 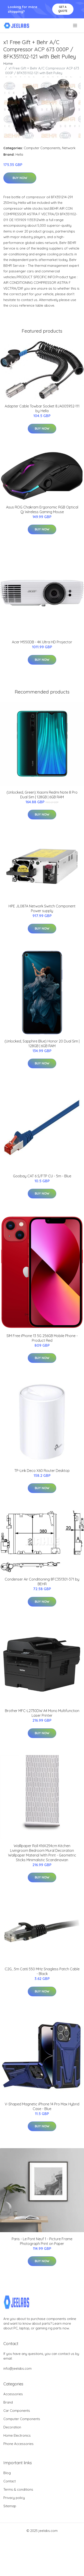 I want to click on (Unlocked, Green) Xiaomi Redmi Note 8 Pro Dual Sim | 128GB | 6GB RAM, so click(x=42, y=794).